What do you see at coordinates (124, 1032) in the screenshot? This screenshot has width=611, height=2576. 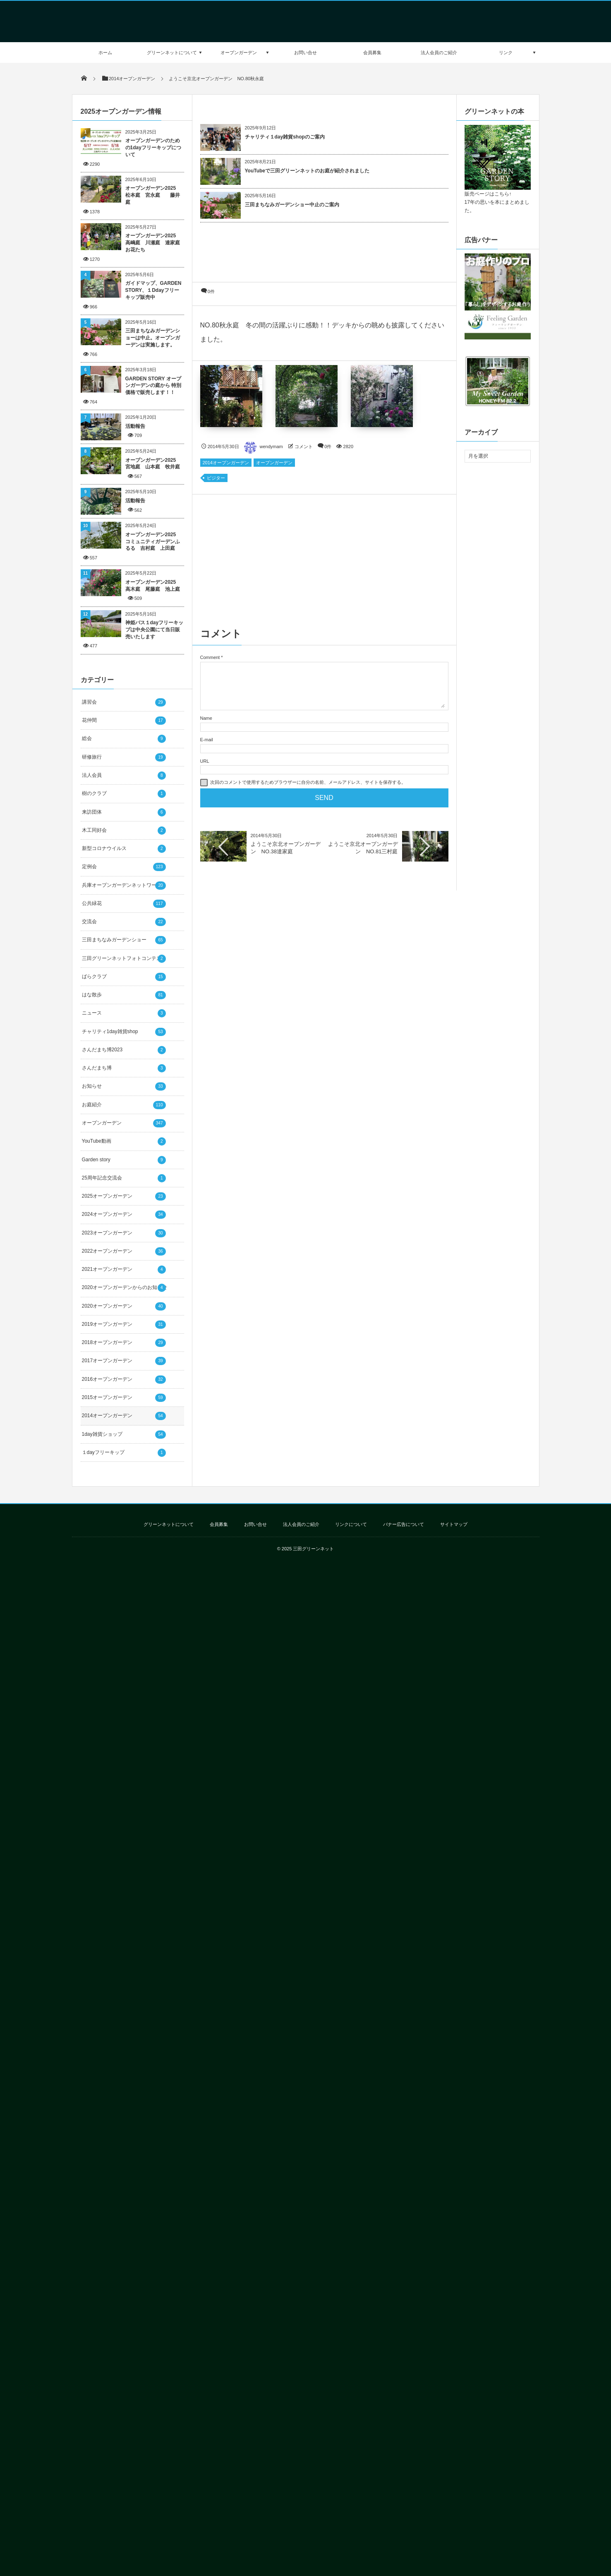 I see `チャリティ1day雑貨shop` at bounding box center [124, 1032].